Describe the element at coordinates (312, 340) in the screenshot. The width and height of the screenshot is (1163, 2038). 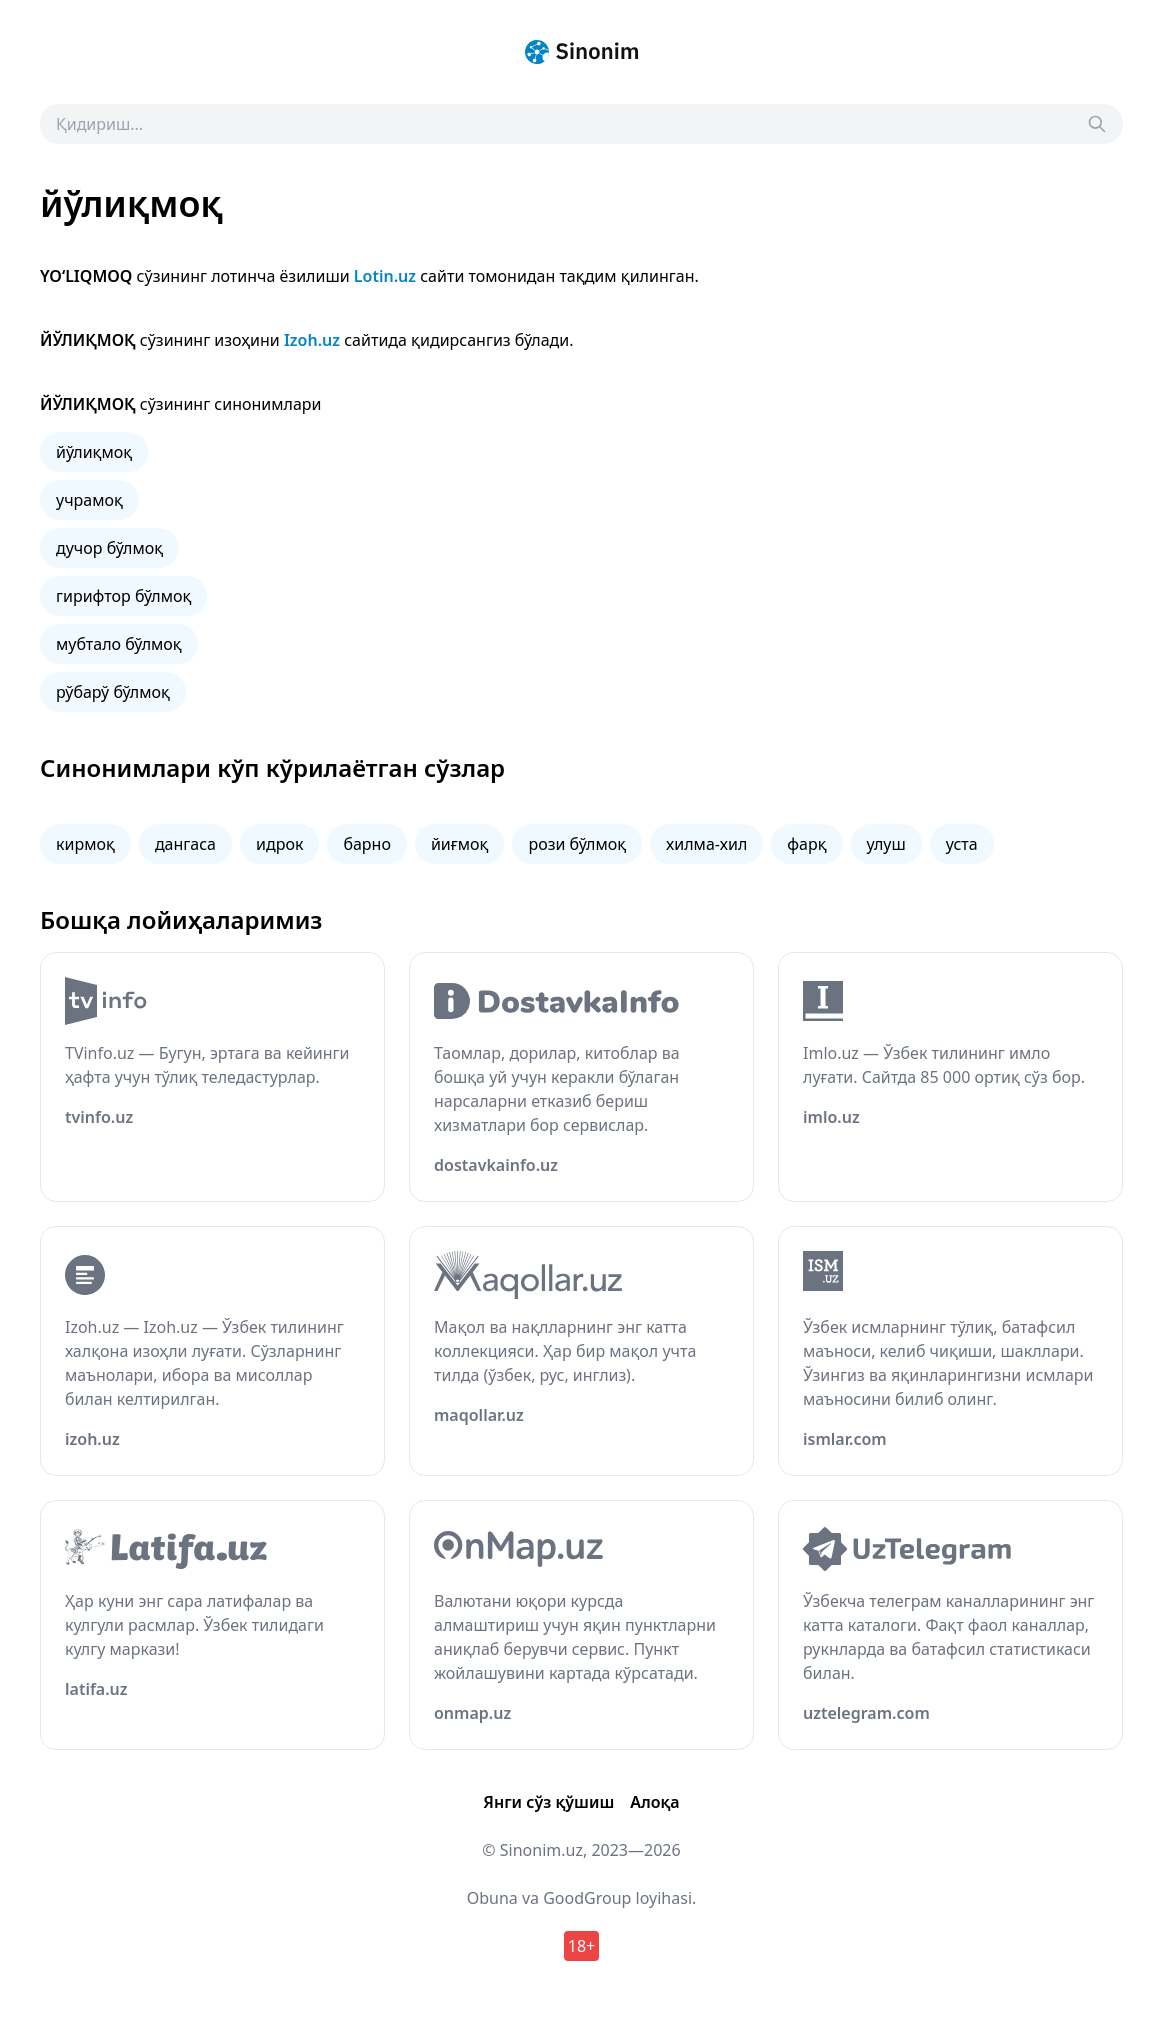
I see `Izoh.uz` at that location.